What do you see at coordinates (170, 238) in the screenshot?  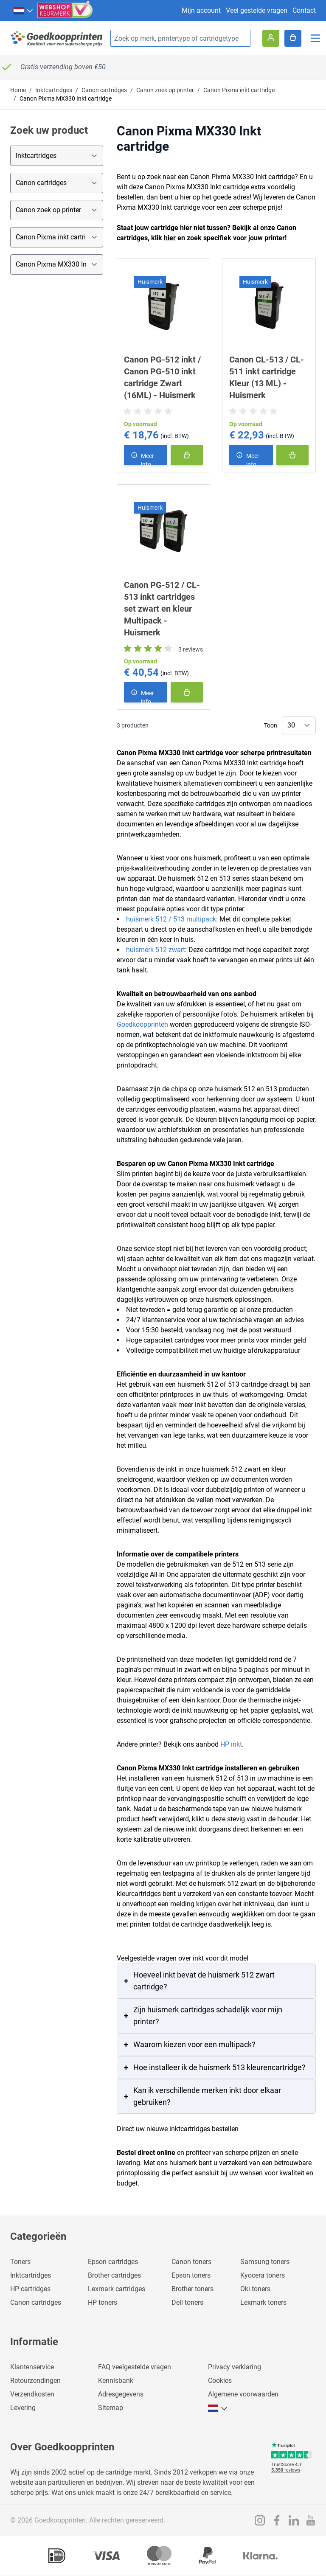 I see `hier` at bounding box center [170, 238].